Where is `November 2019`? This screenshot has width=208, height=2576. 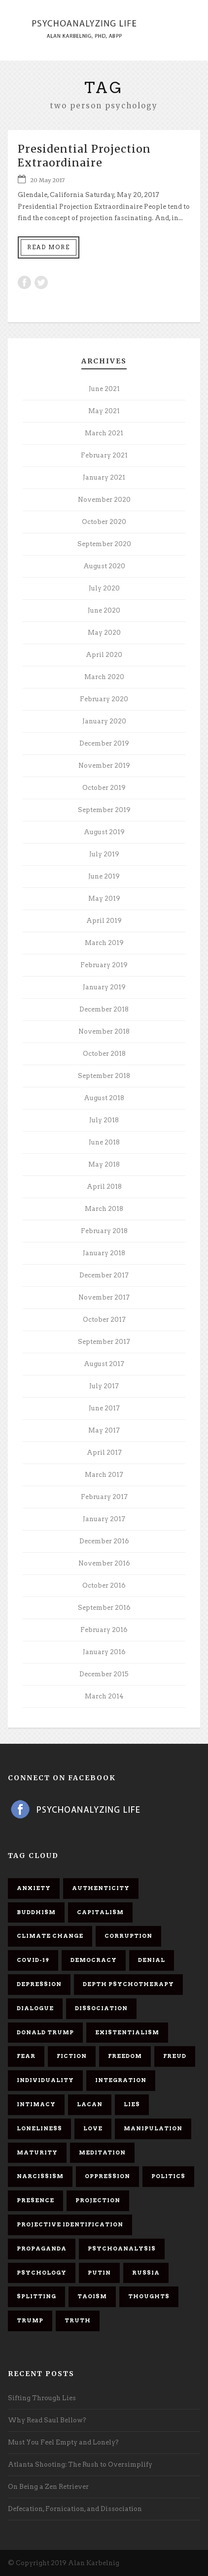
November 2019 is located at coordinates (104, 765).